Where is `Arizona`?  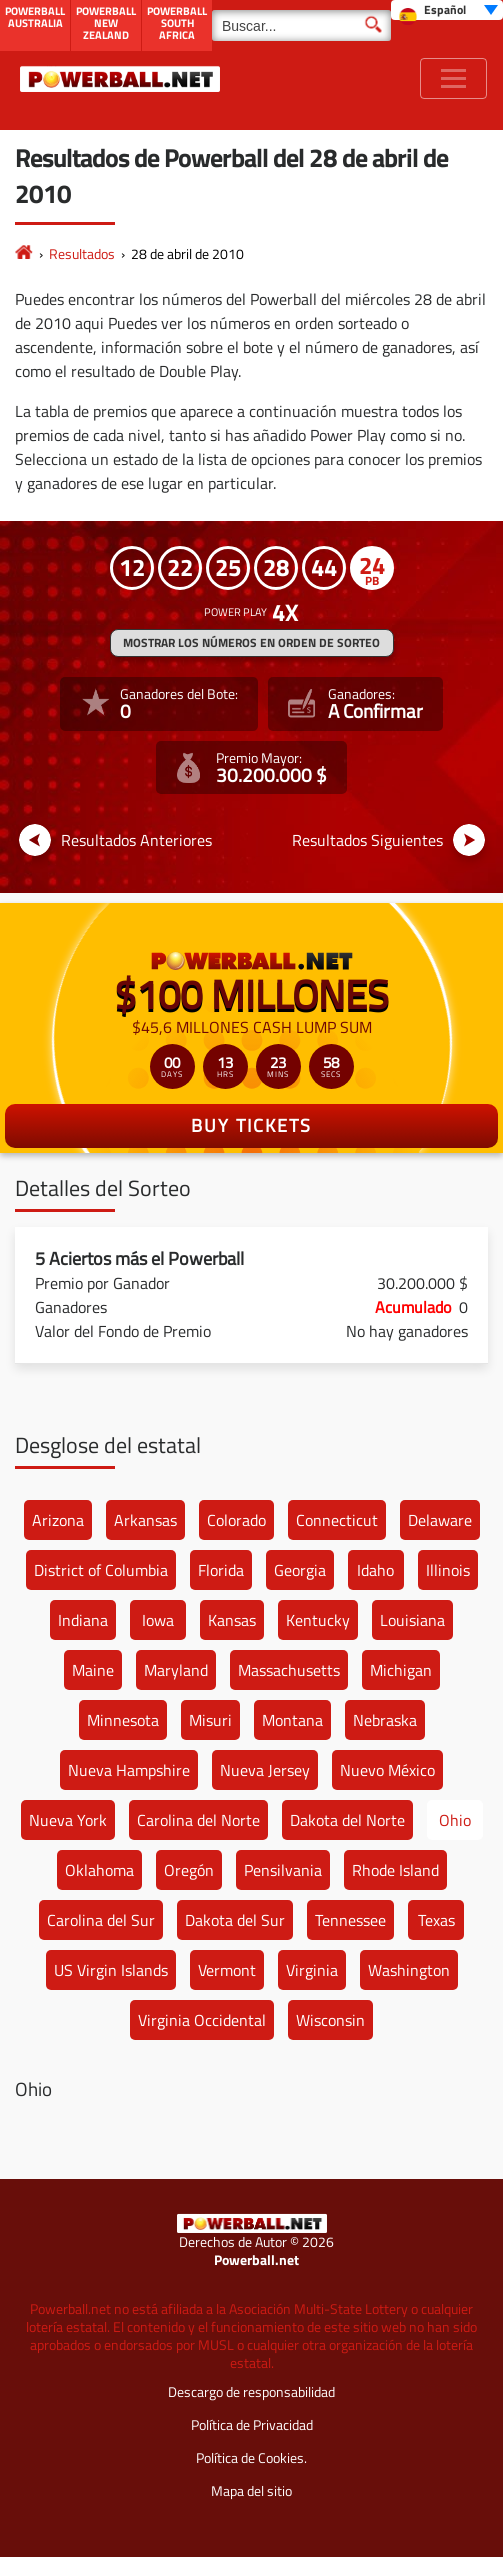 Arizona is located at coordinates (58, 1520).